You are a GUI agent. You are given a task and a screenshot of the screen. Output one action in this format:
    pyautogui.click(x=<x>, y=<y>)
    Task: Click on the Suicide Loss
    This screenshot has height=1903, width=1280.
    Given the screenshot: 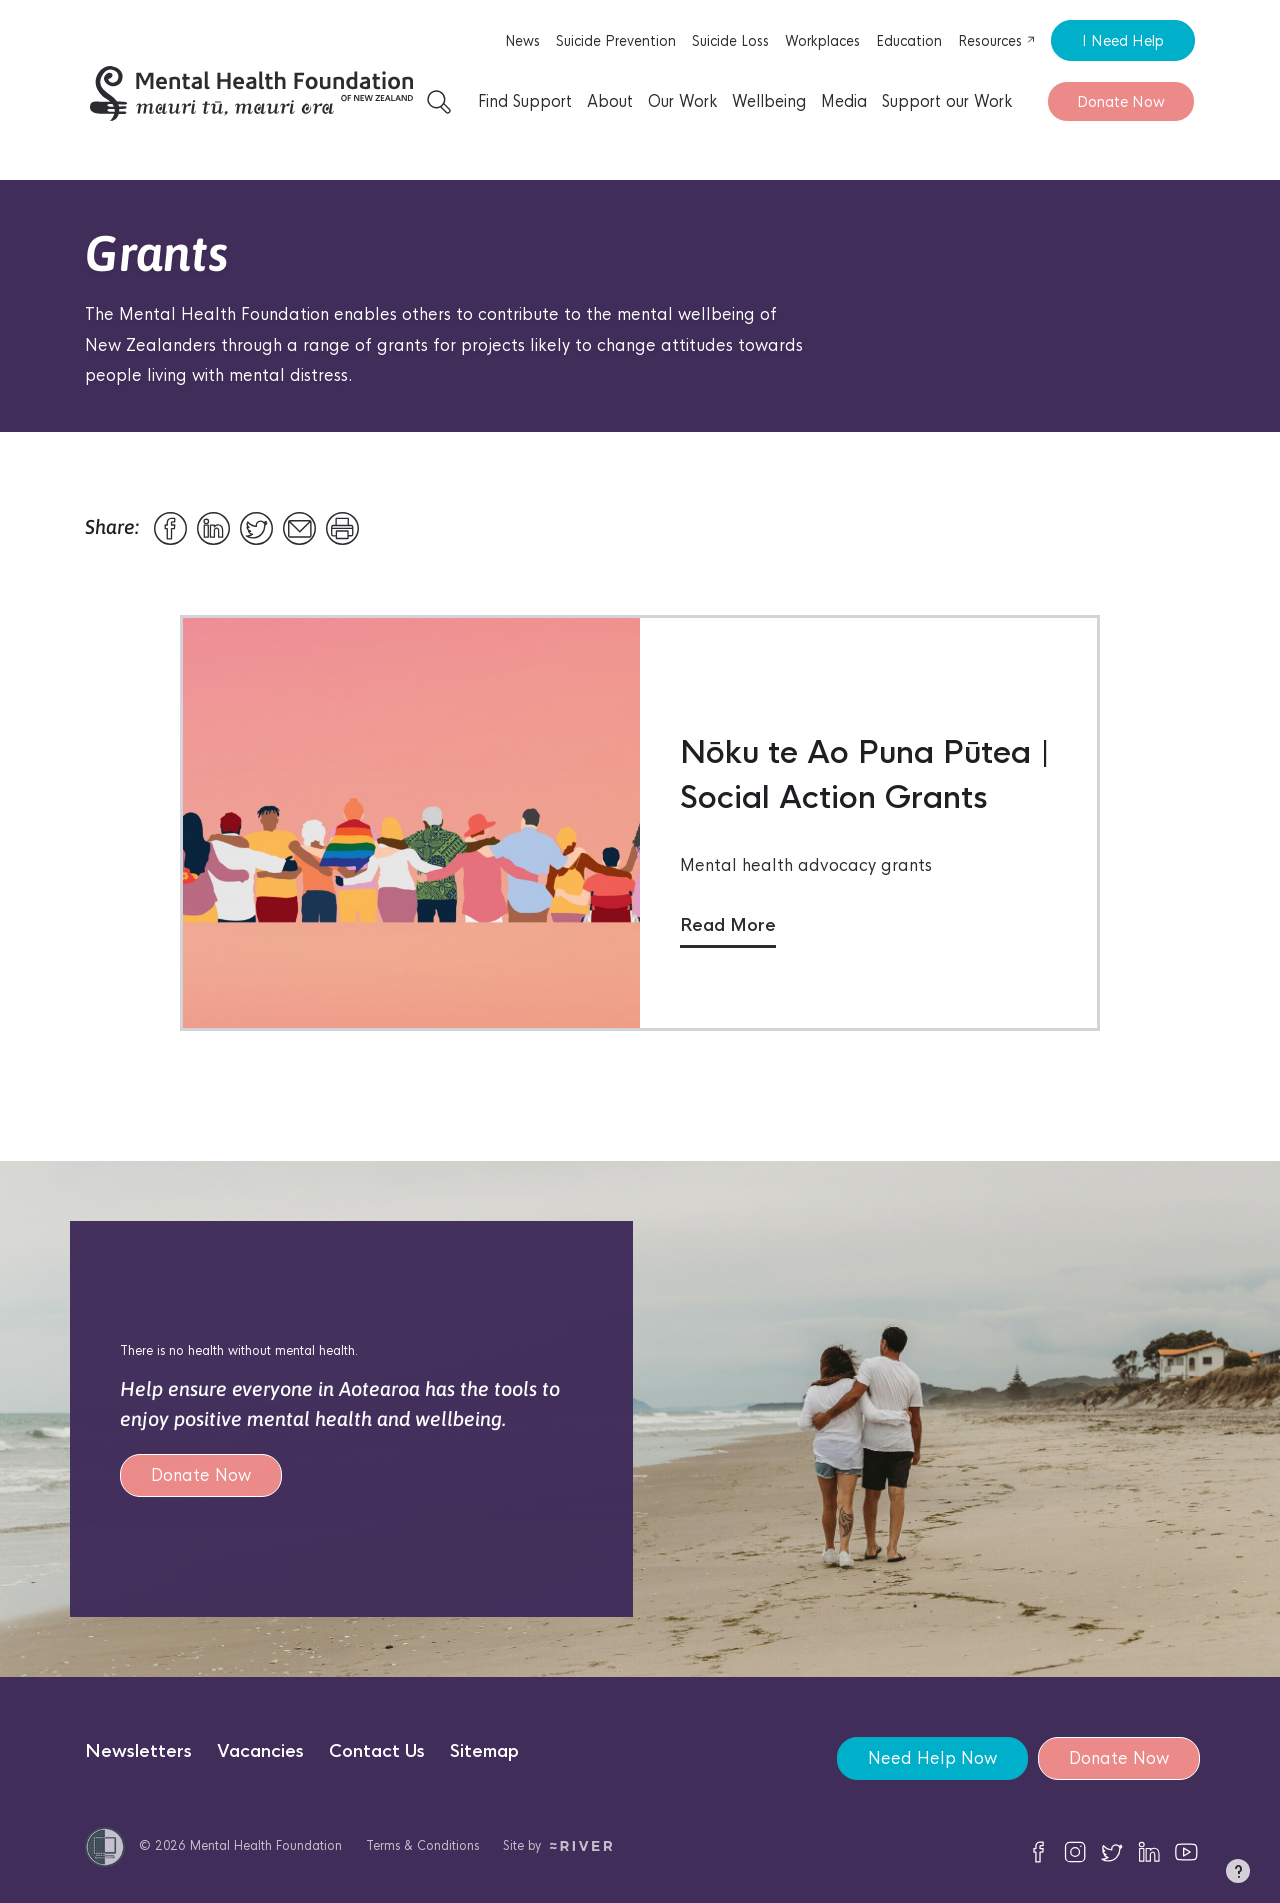 What is the action you would take?
    pyautogui.click(x=730, y=41)
    